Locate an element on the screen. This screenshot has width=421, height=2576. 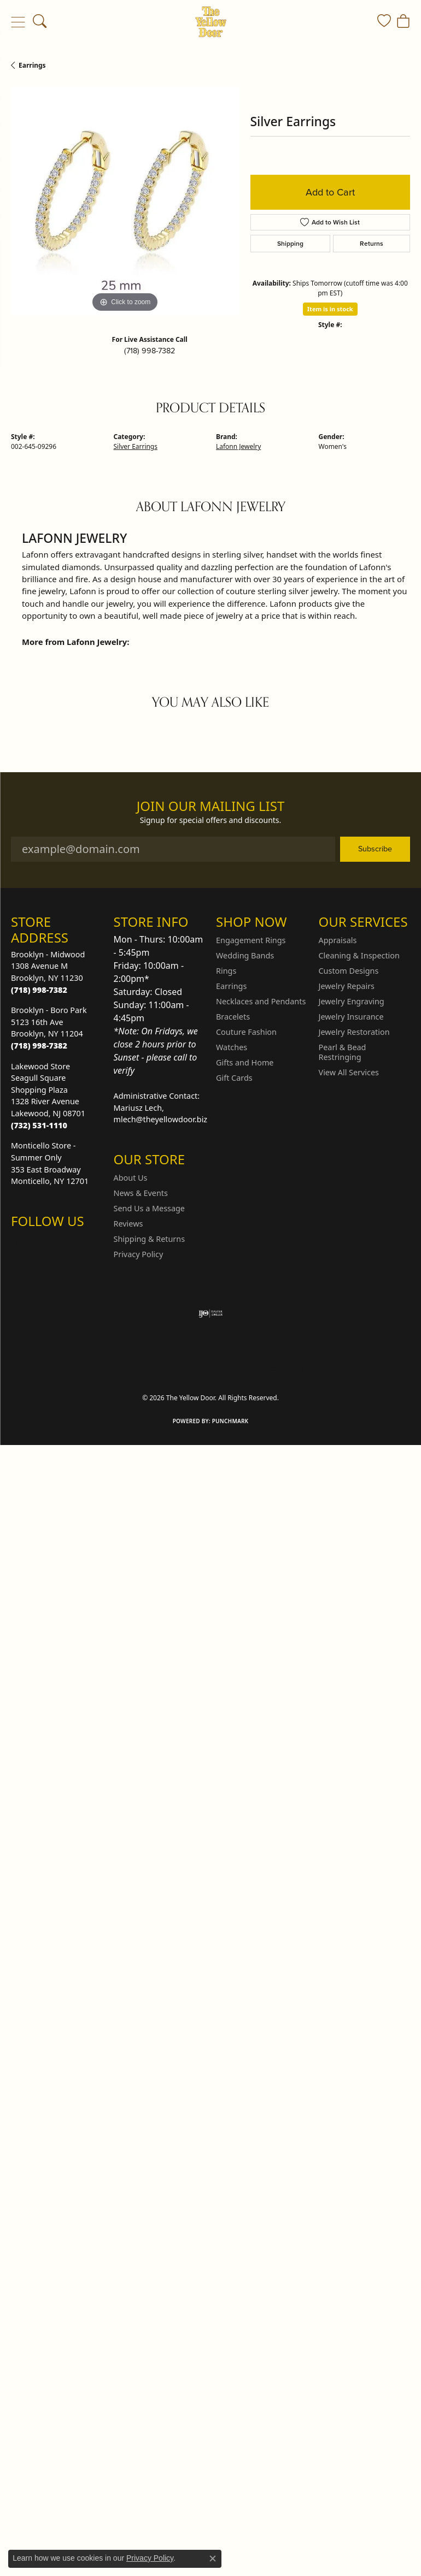
Terms & Conditions is located at coordinates (222, 1368).